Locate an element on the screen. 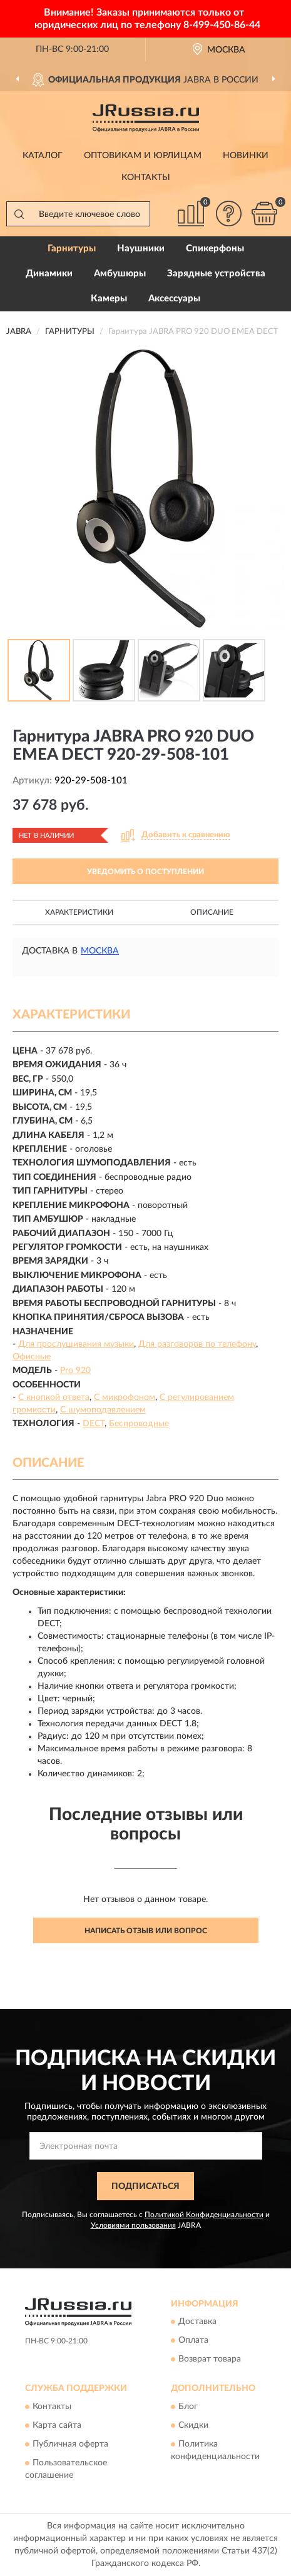 The width and height of the screenshot is (291, 2576). [button] is located at coordinates (228, 213).